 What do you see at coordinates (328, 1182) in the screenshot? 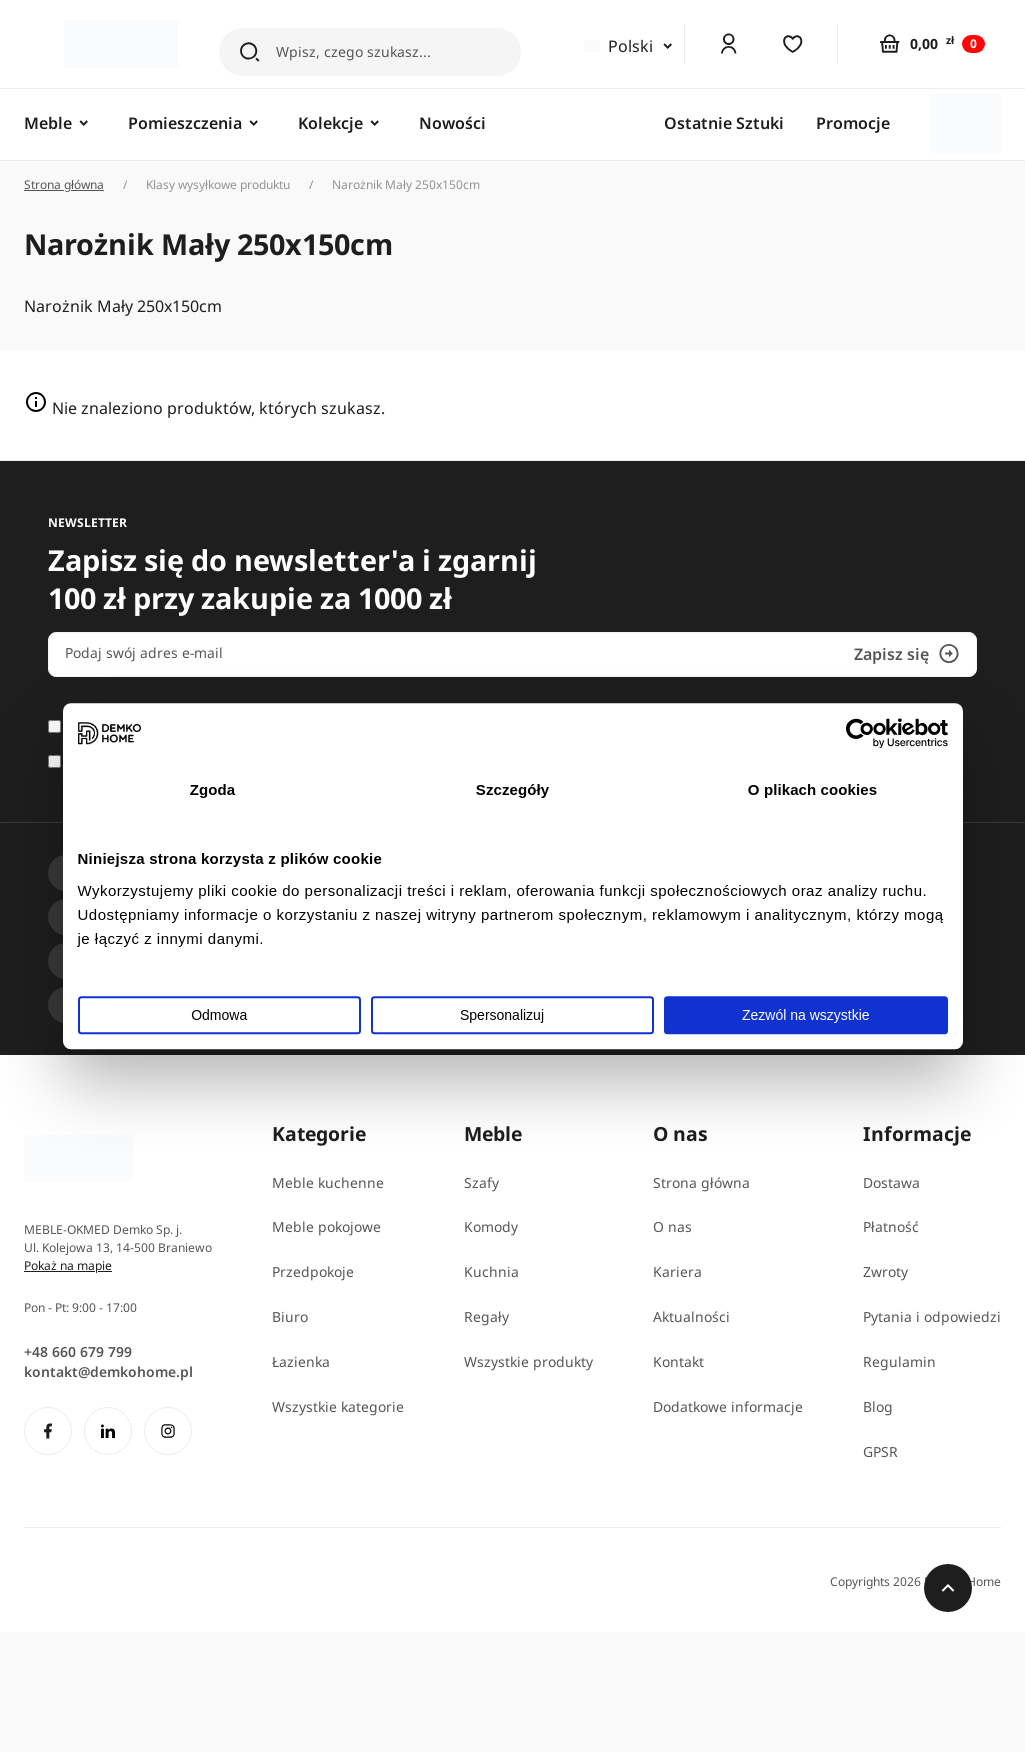
I see `Meble kuchenne` at bounding box center [328, 1182].